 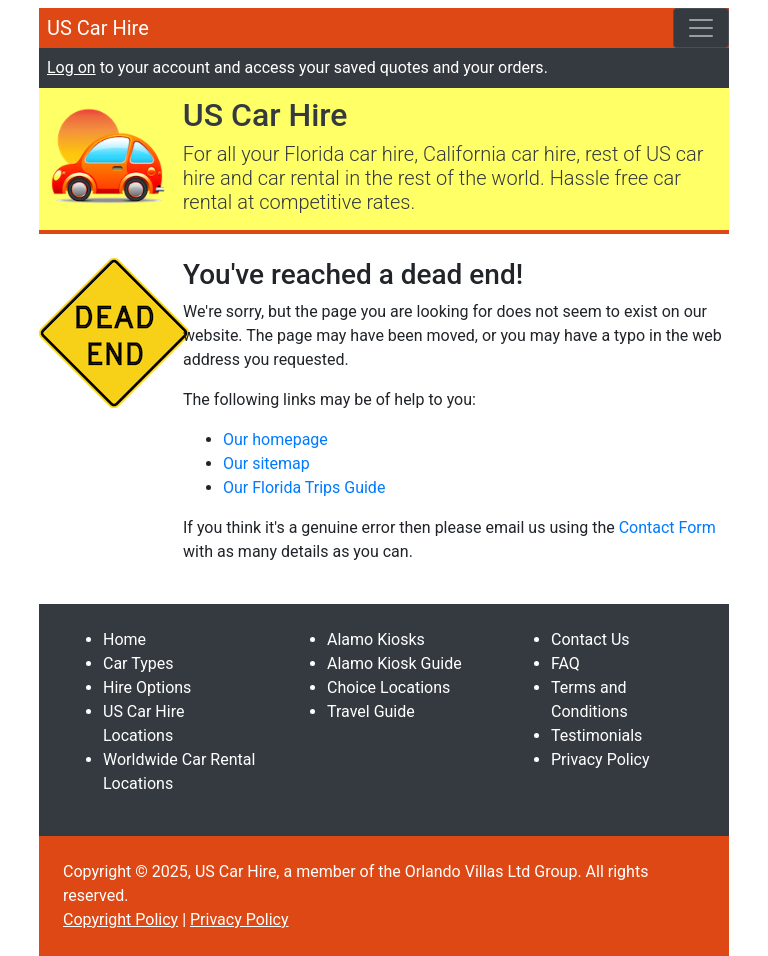 What do you see at coordinates (388, 687) in the screenshot?
I see `Choice Locations` at bounding box center [388, 687].